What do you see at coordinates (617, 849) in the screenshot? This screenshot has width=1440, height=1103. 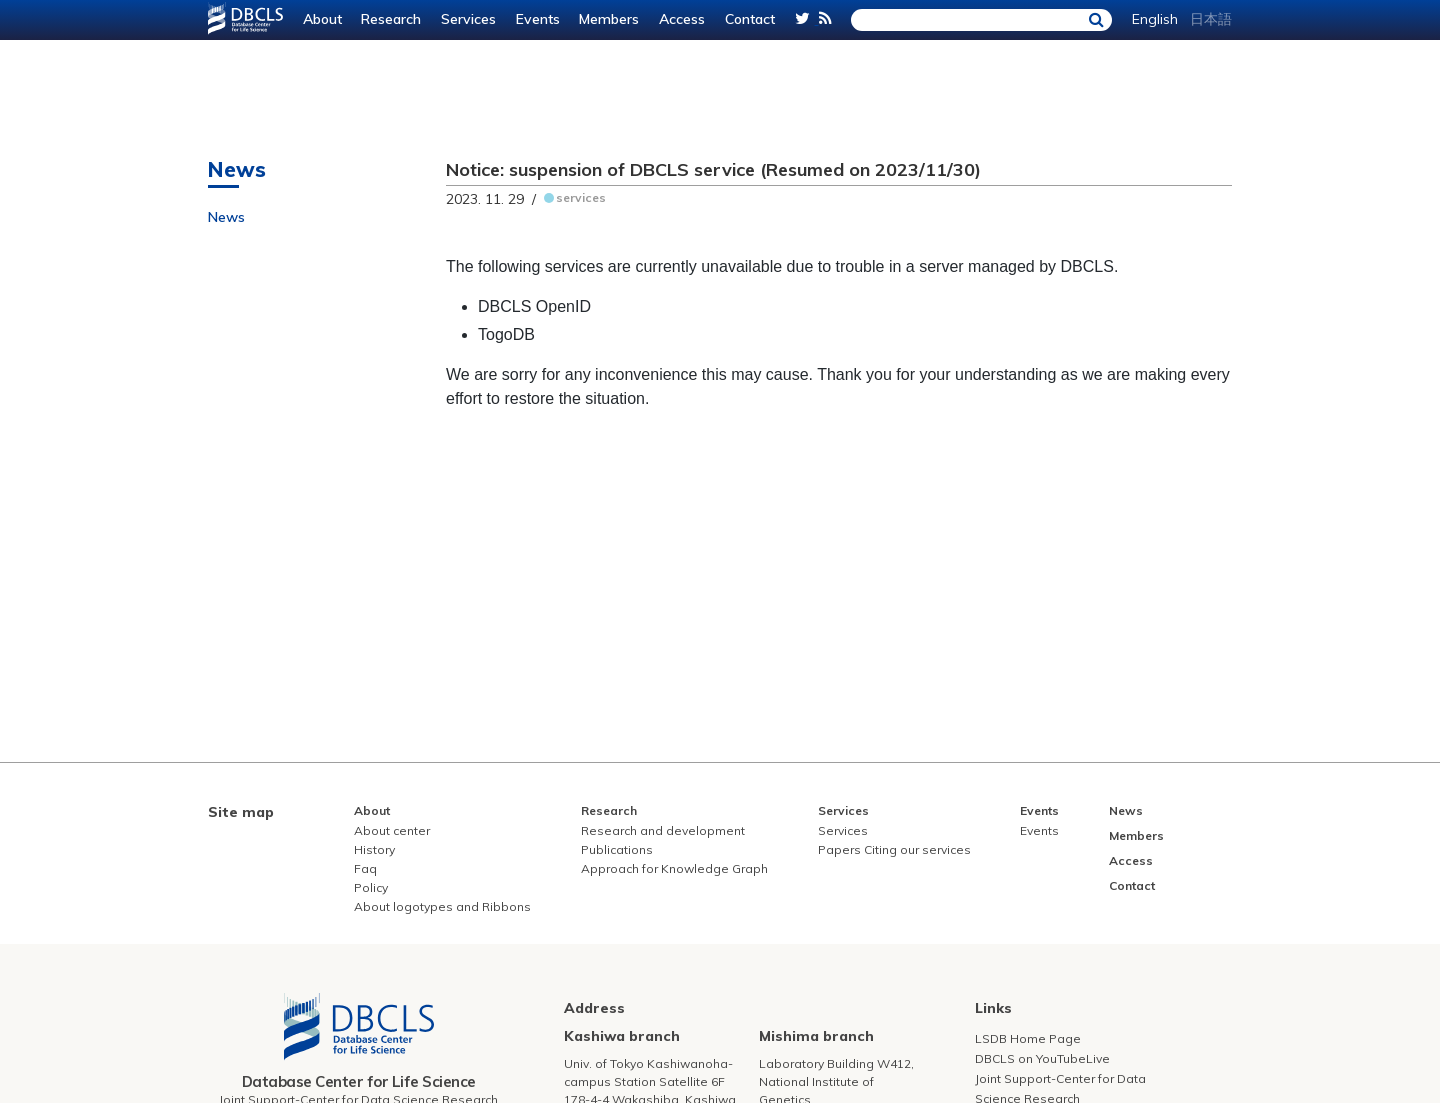 I see `Publications` at bounding box center [617, 849].